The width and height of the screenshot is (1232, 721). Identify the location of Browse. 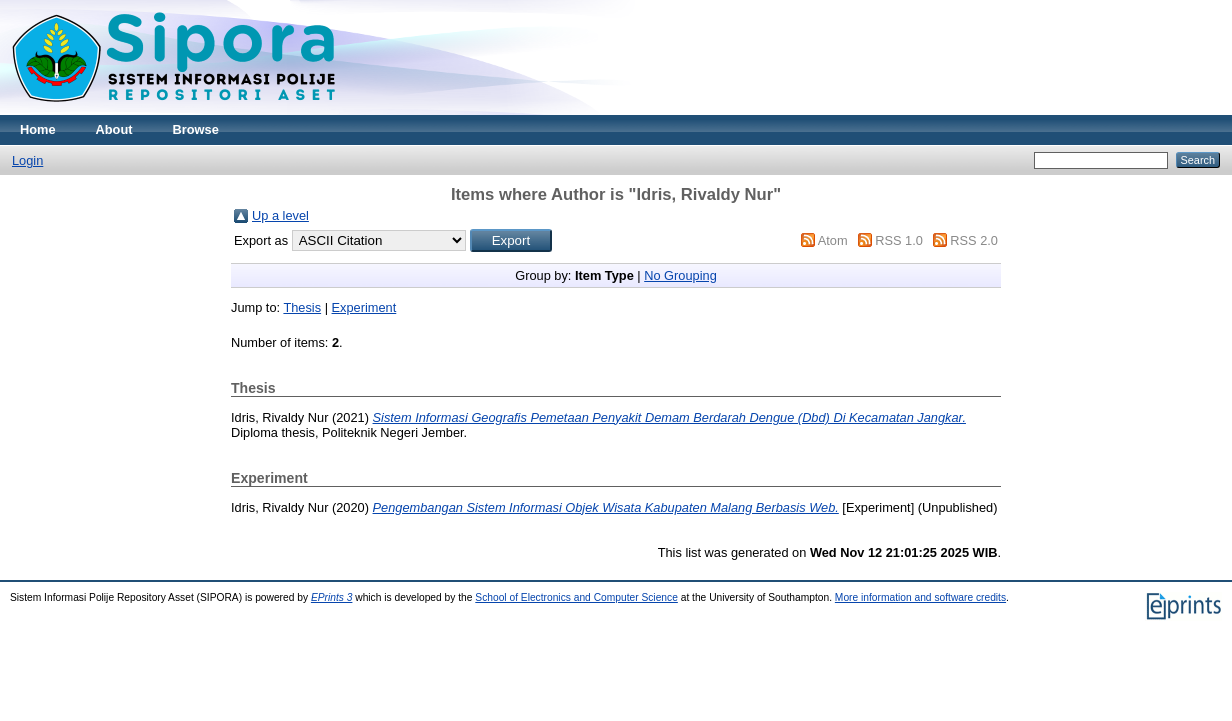
(196, 129).